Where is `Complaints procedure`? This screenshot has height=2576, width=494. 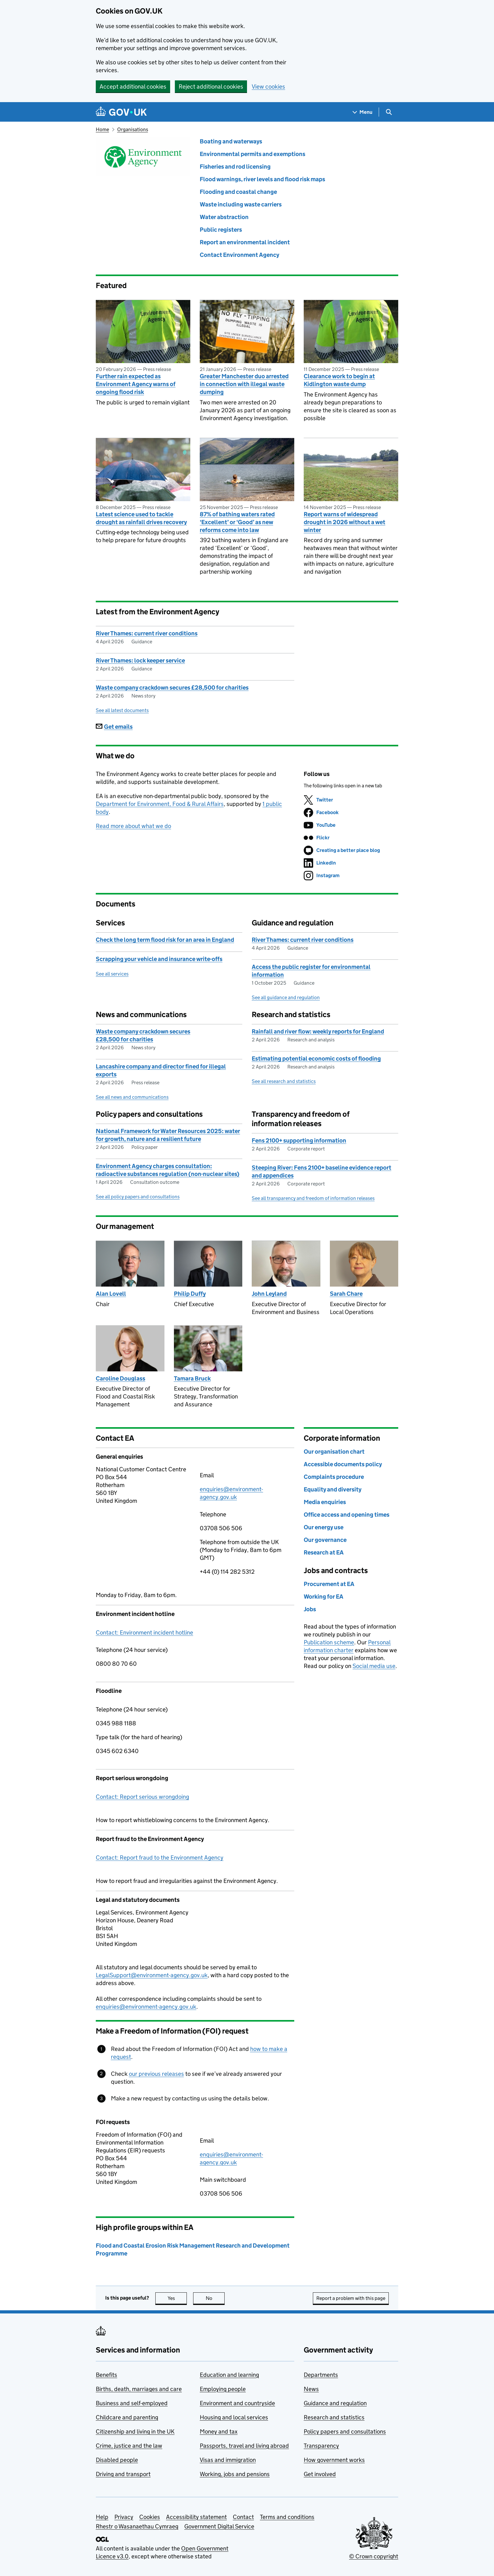 Complaints procedure is located at coordinates (334, 1476).